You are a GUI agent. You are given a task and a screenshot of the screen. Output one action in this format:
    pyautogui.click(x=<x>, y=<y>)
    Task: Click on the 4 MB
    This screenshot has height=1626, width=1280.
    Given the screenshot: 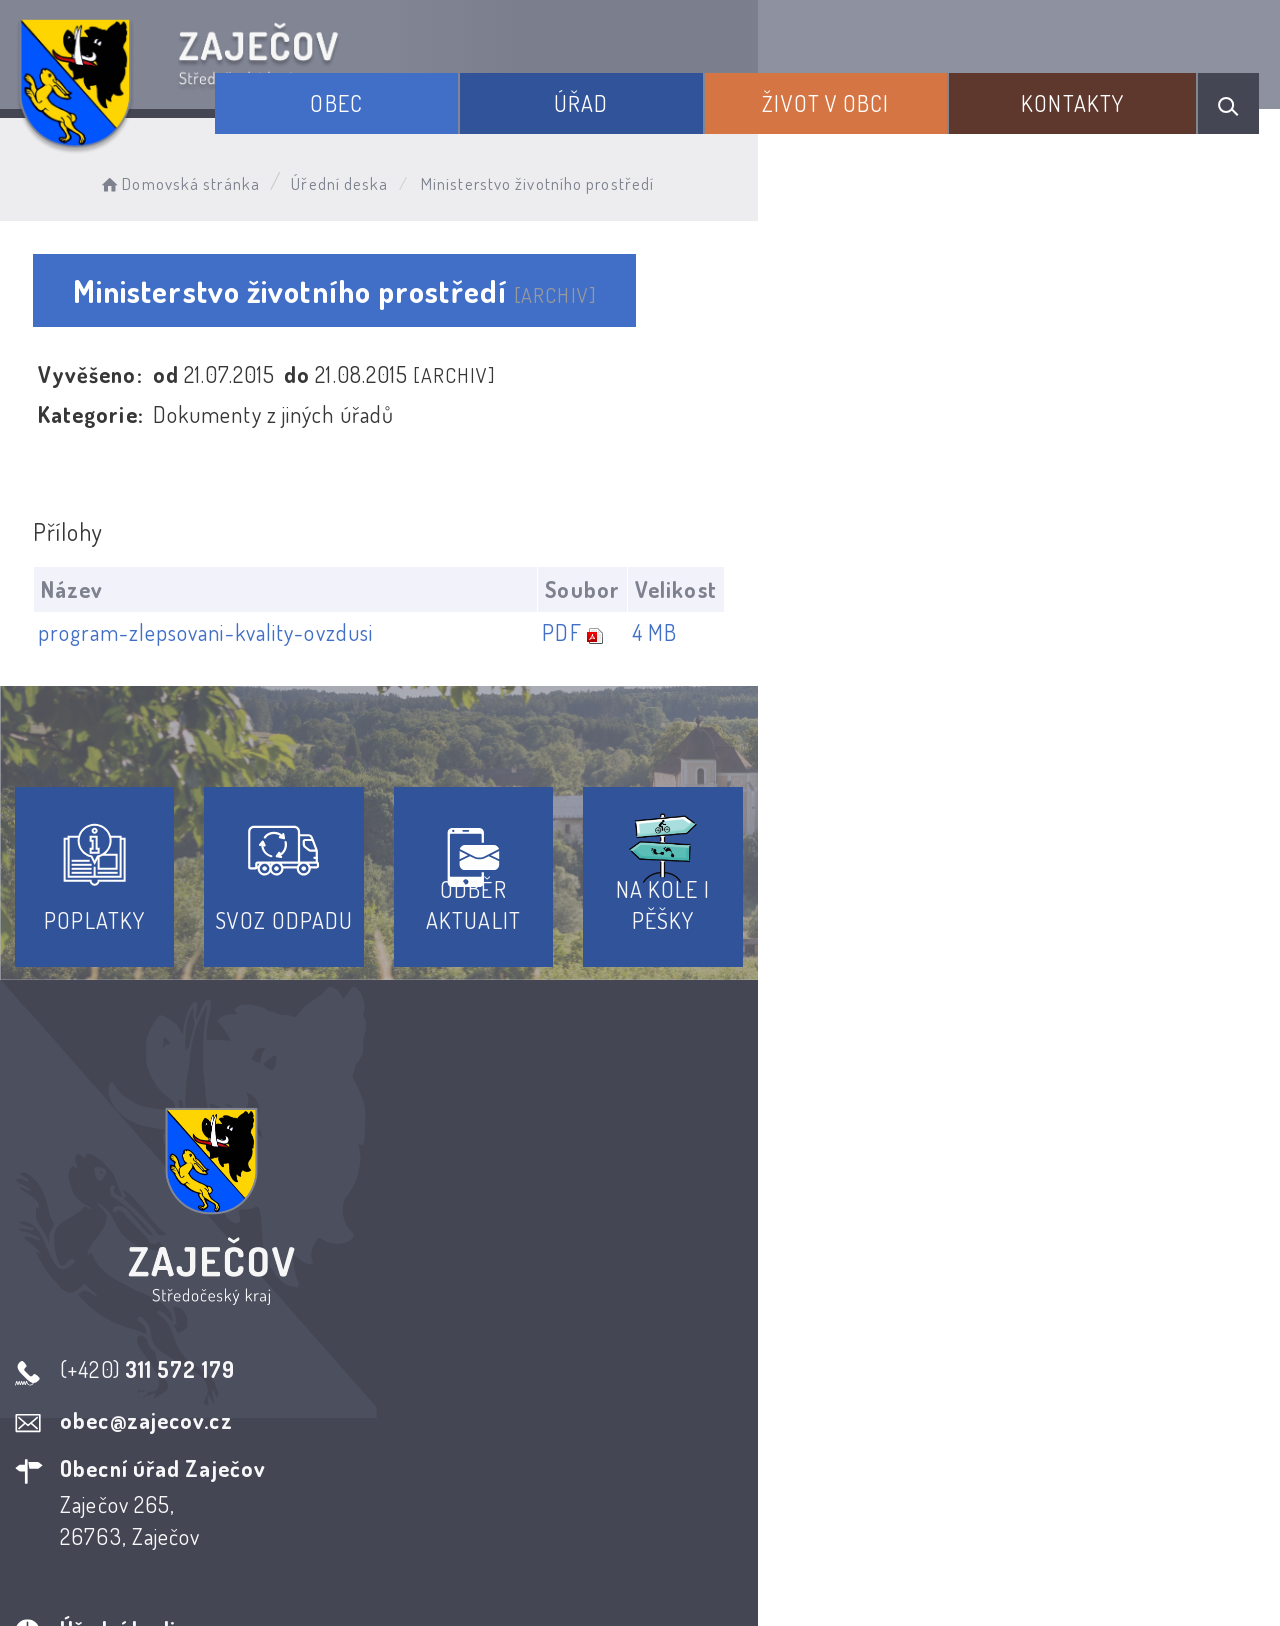 What is the action you would take?
    pyautogui.click(x=1164, y=633)
    